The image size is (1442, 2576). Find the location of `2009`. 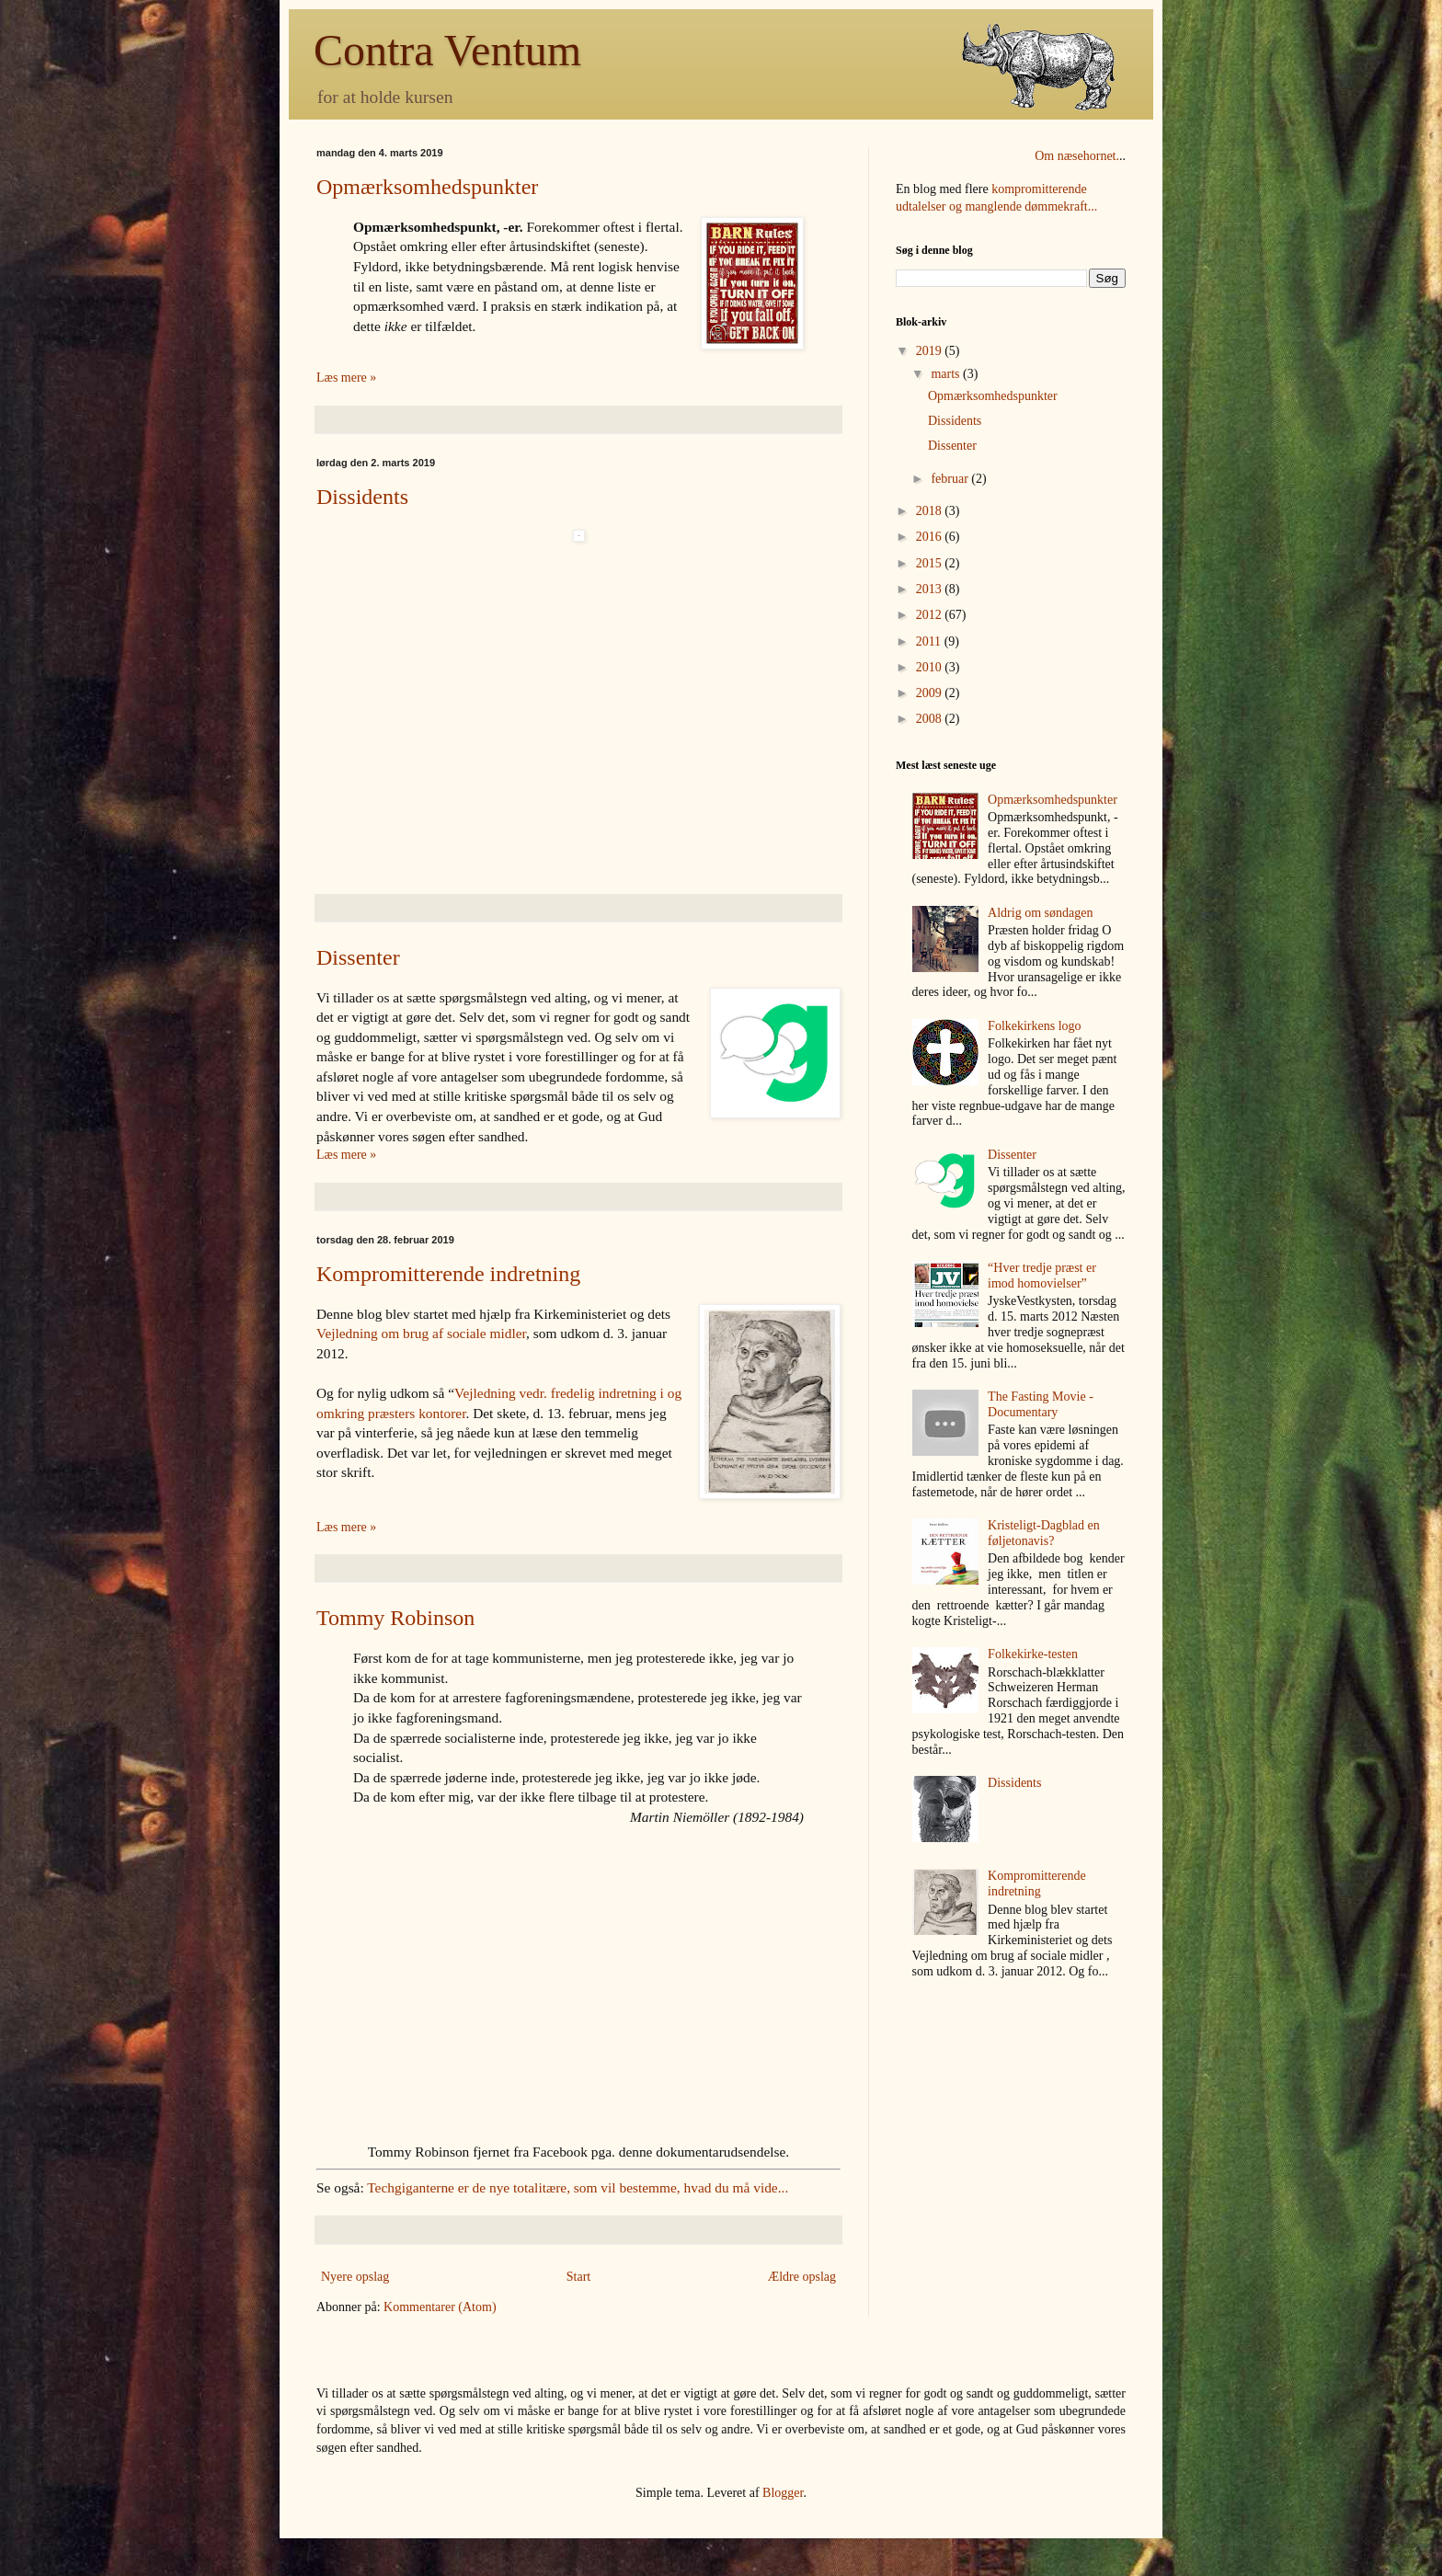

2009 is located at coordinates (930, 693).